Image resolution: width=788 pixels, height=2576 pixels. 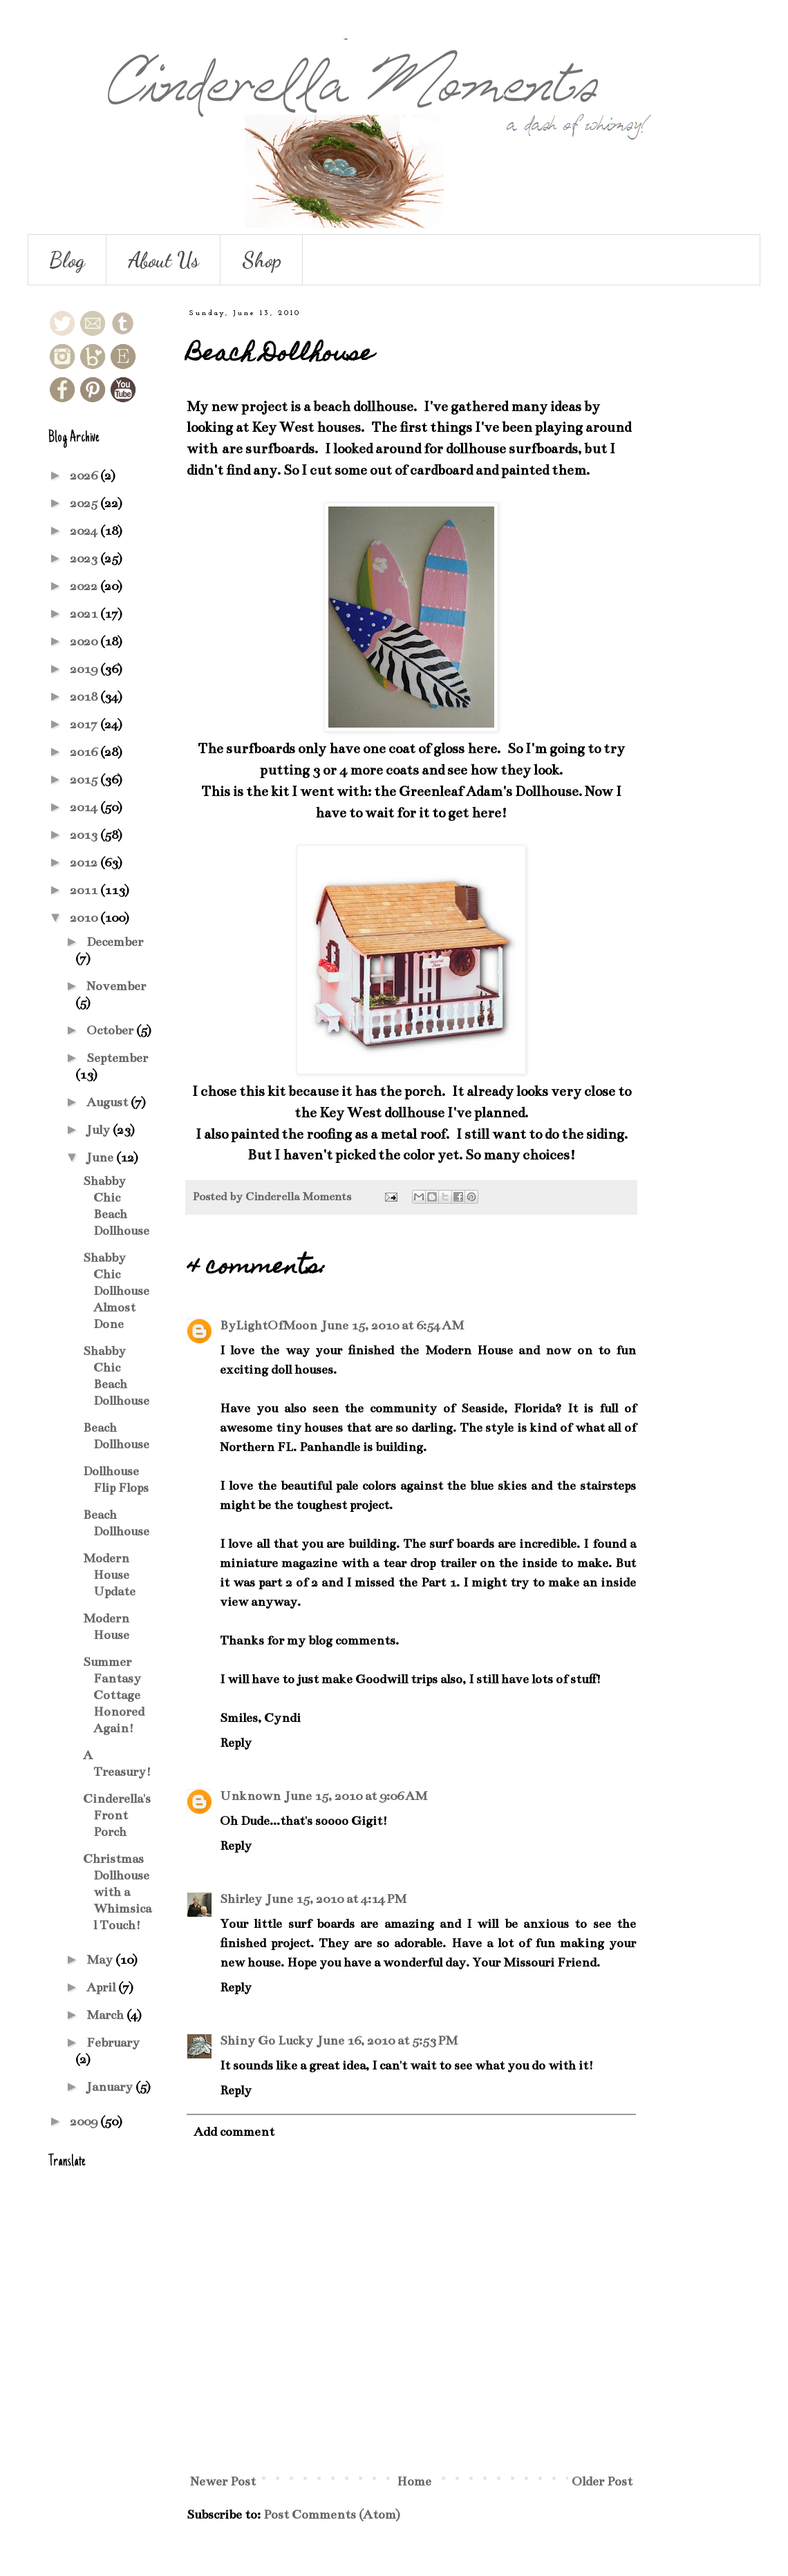 What do you see at coordinates (331, 2514) in the screenshot?
I see `Post Comments (Atom)` at bounding box center [331, 2514].